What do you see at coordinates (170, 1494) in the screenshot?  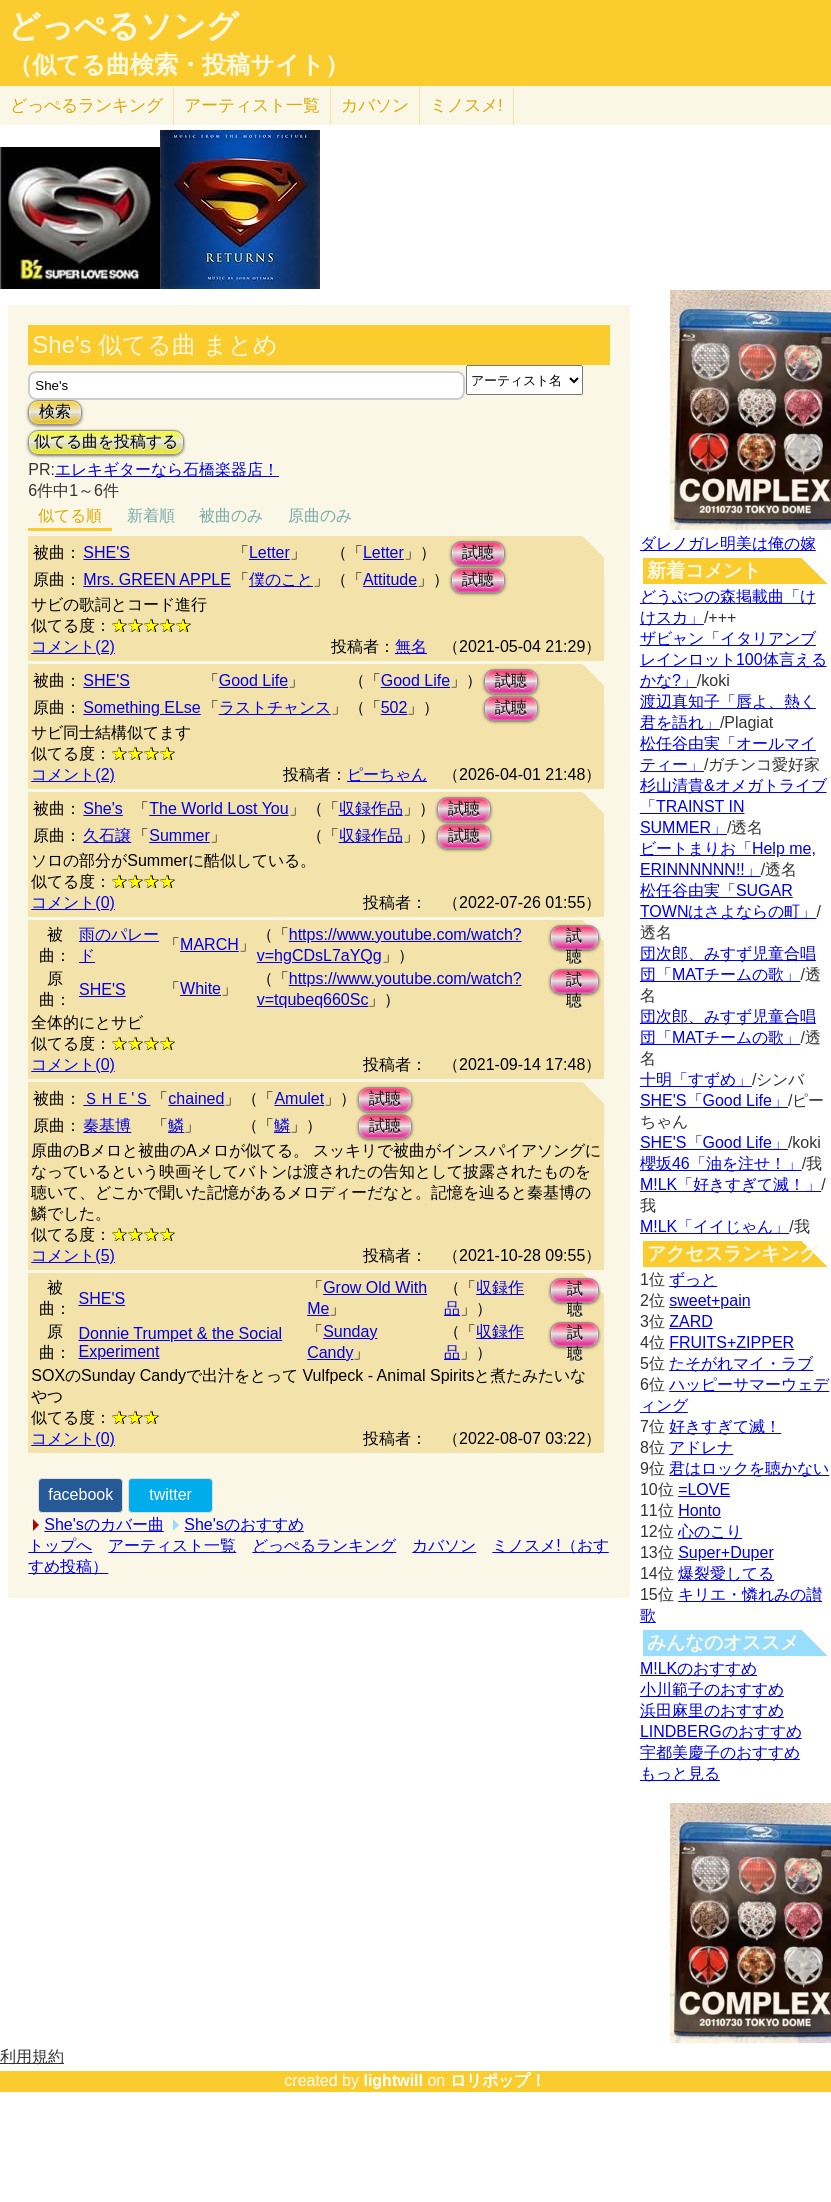 I see `twitter` at bounding box center [170, 1494].